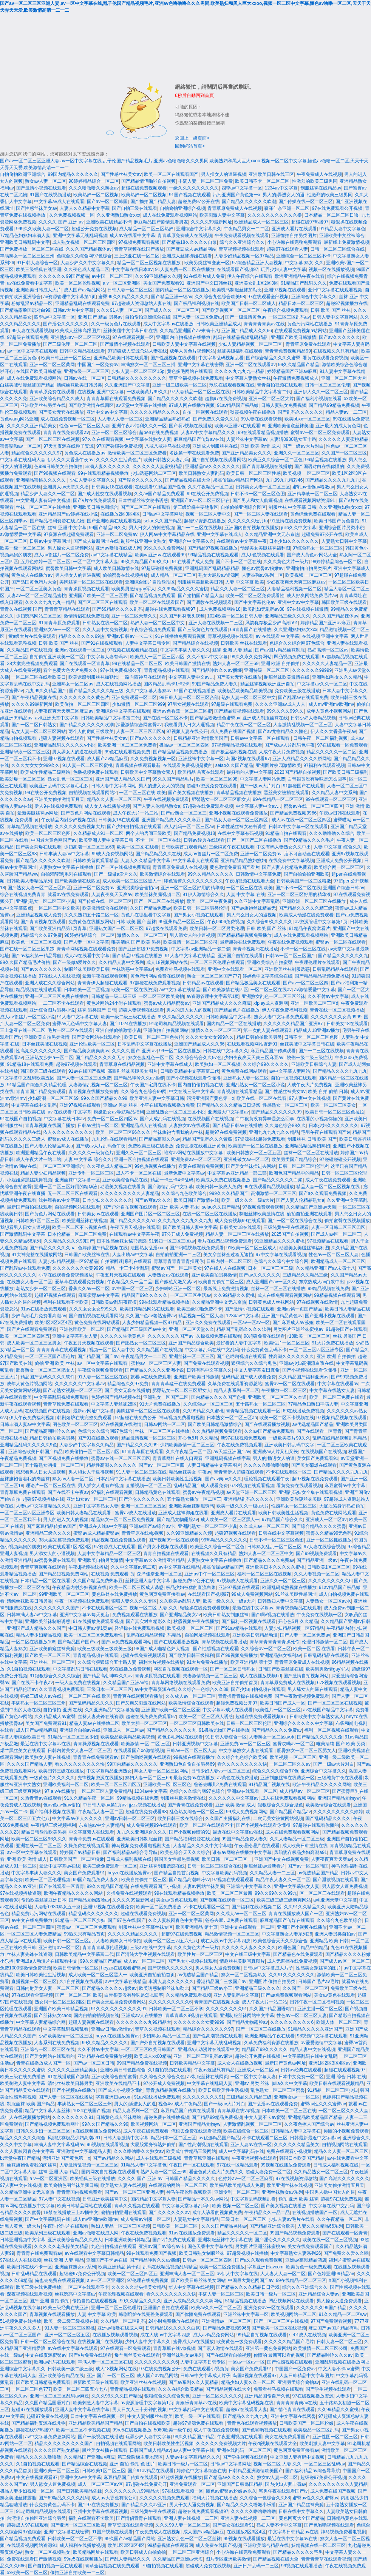  I want to click on 人妻人久久精品中文字幕, so click(85, 208).